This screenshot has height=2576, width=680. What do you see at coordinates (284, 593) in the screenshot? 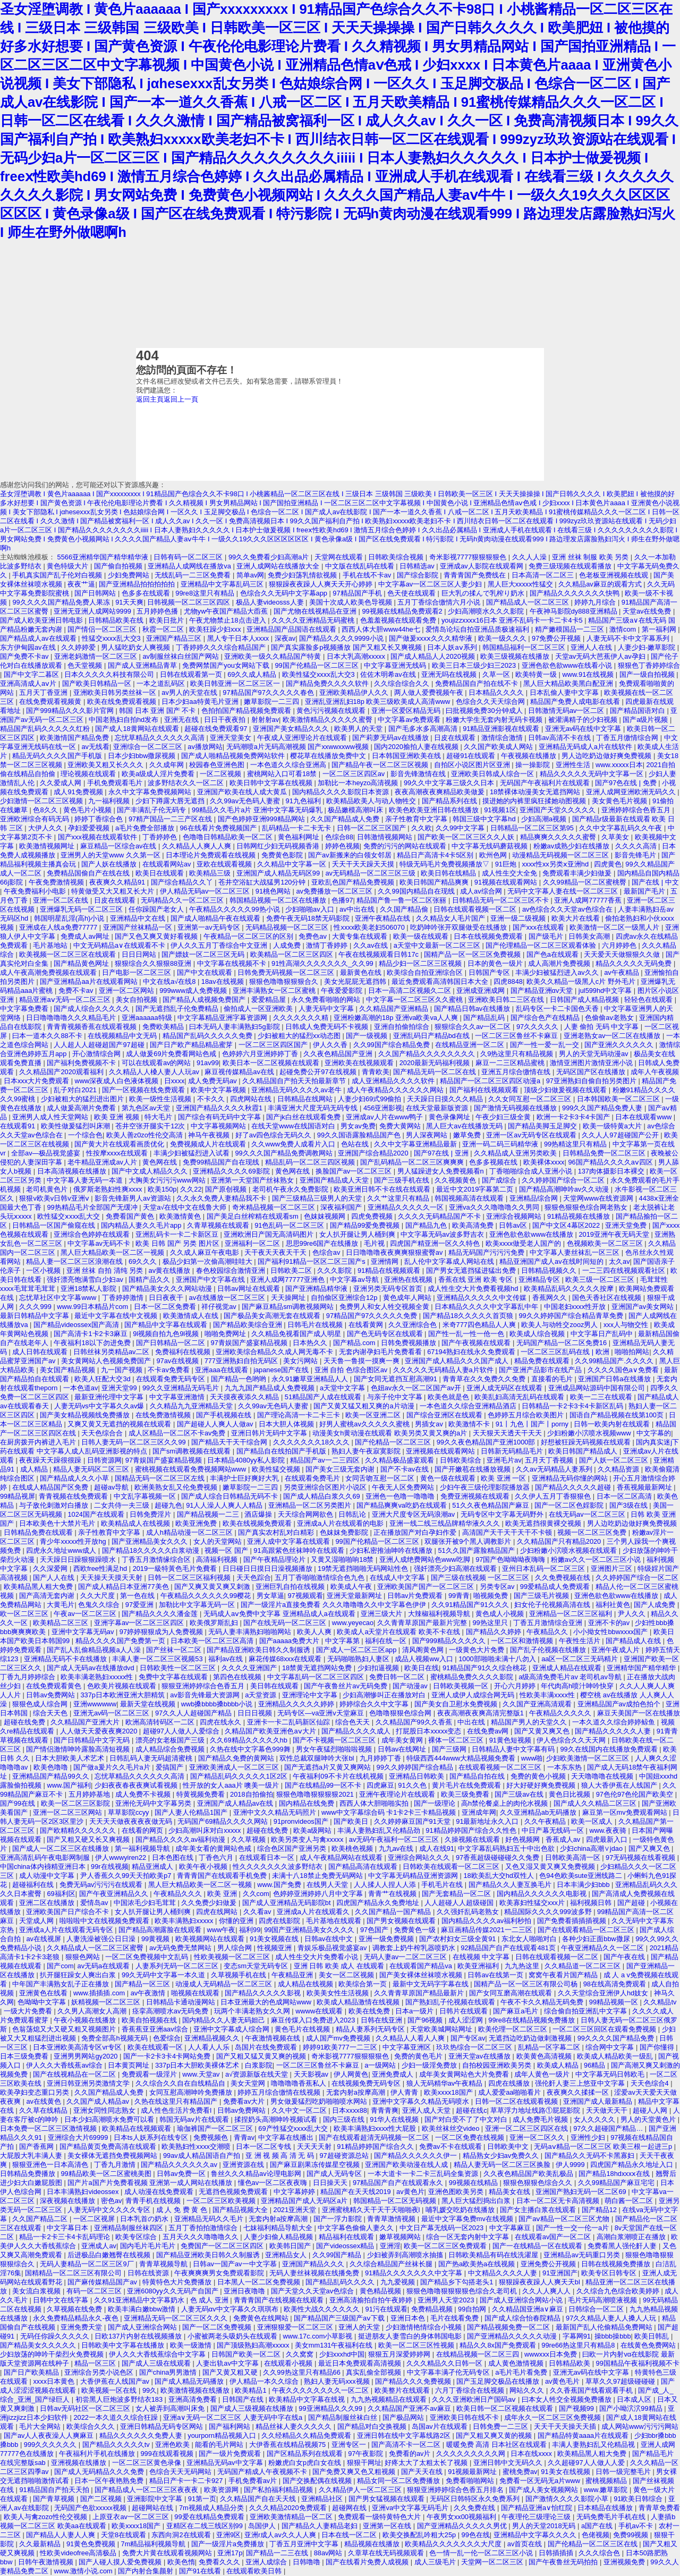
I see `色综合久久无码中文字幕app` at bounding box center [284, 593].